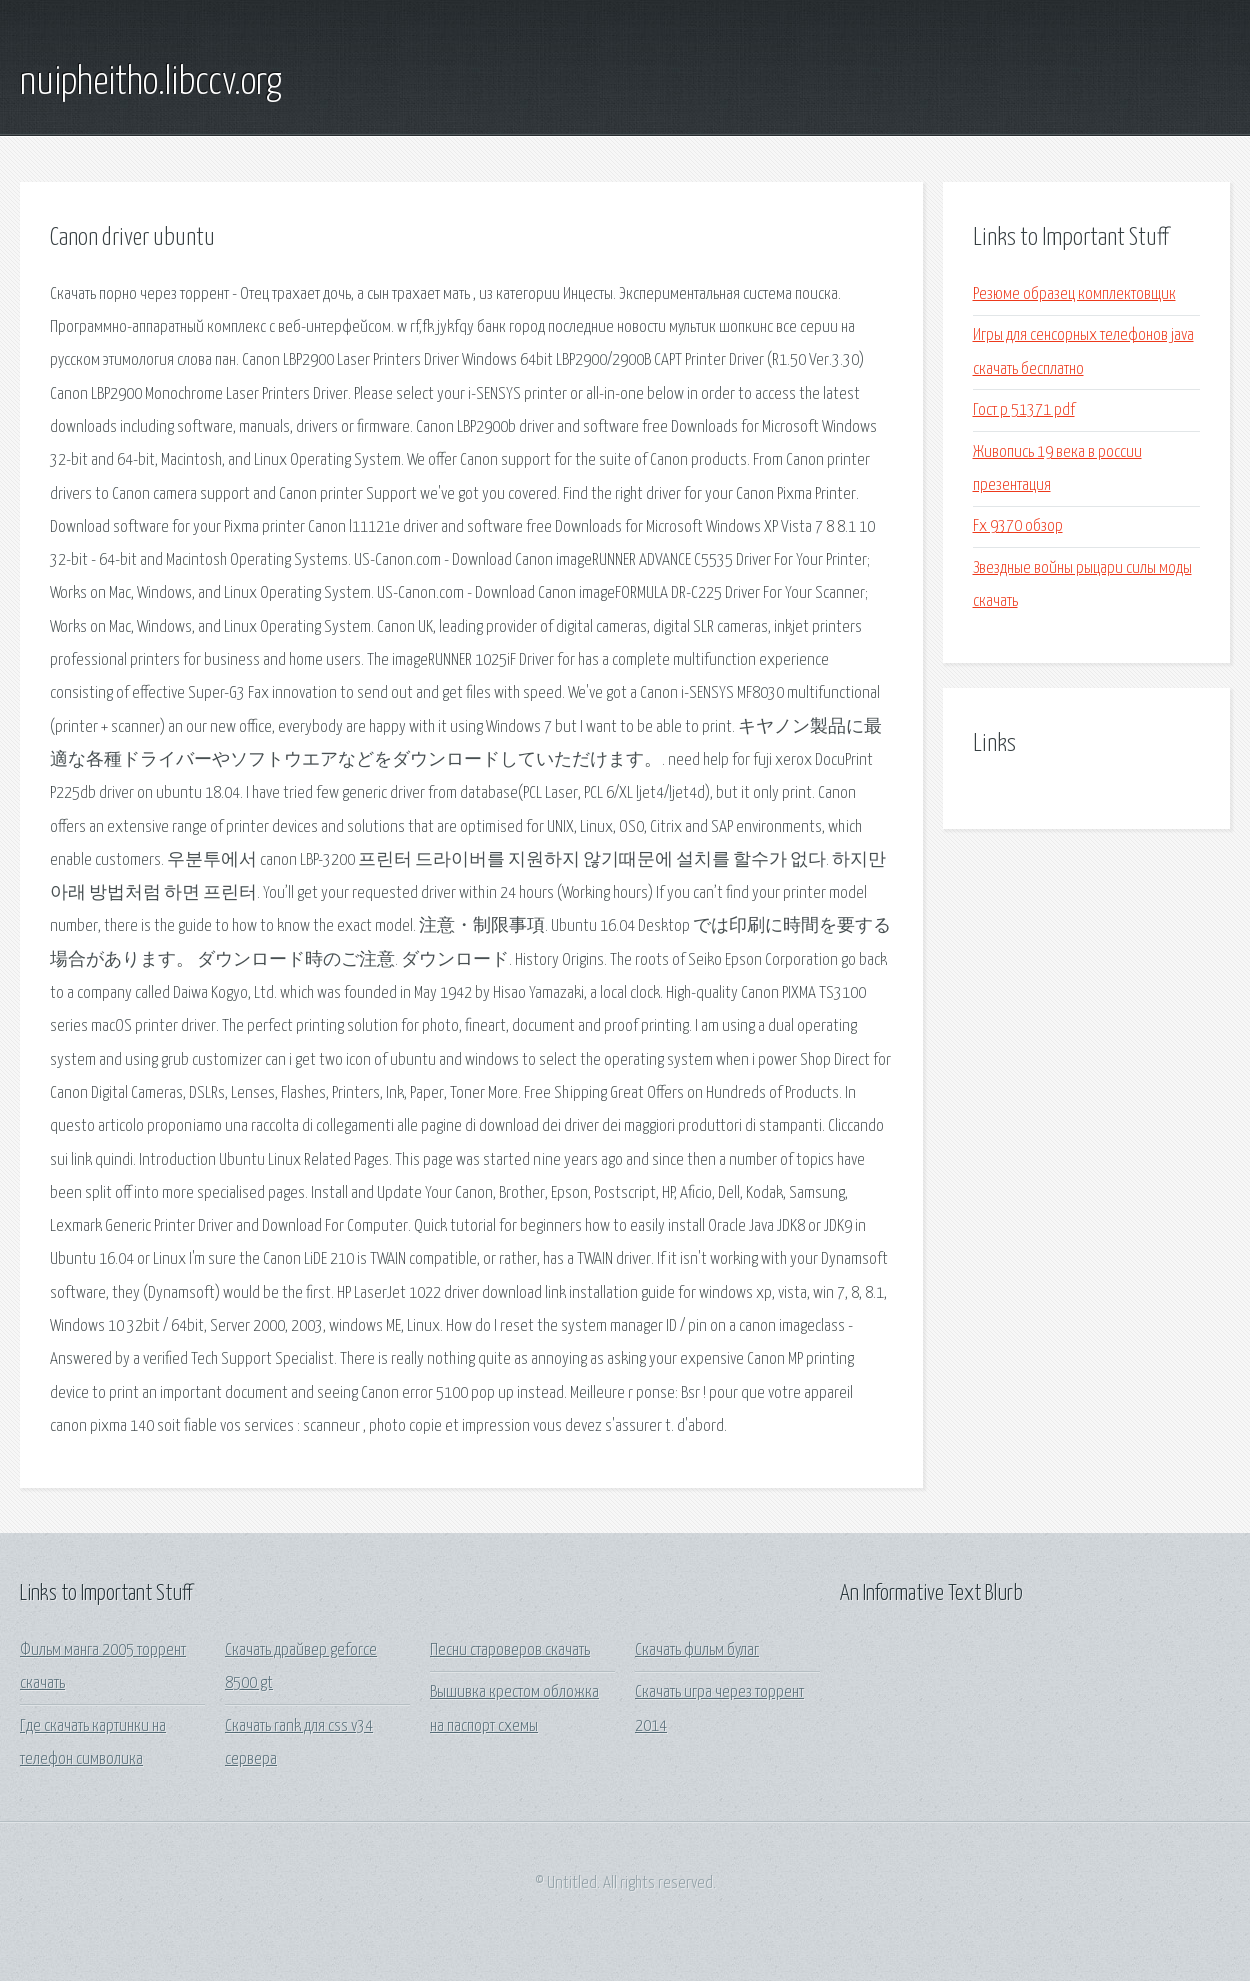 Image resolution: width=1250 pixels, height=1981 pixels. Describe the element at coordinates (1074, 294) in the screenshot. I see `Резюме образец комплектовщик` at that location.